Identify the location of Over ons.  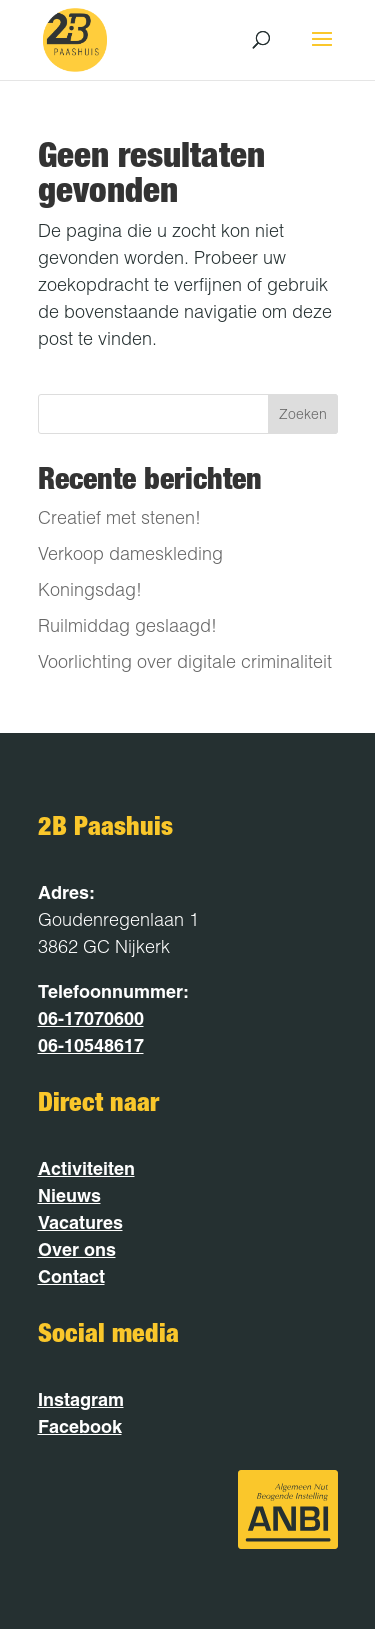
(77, 1249).